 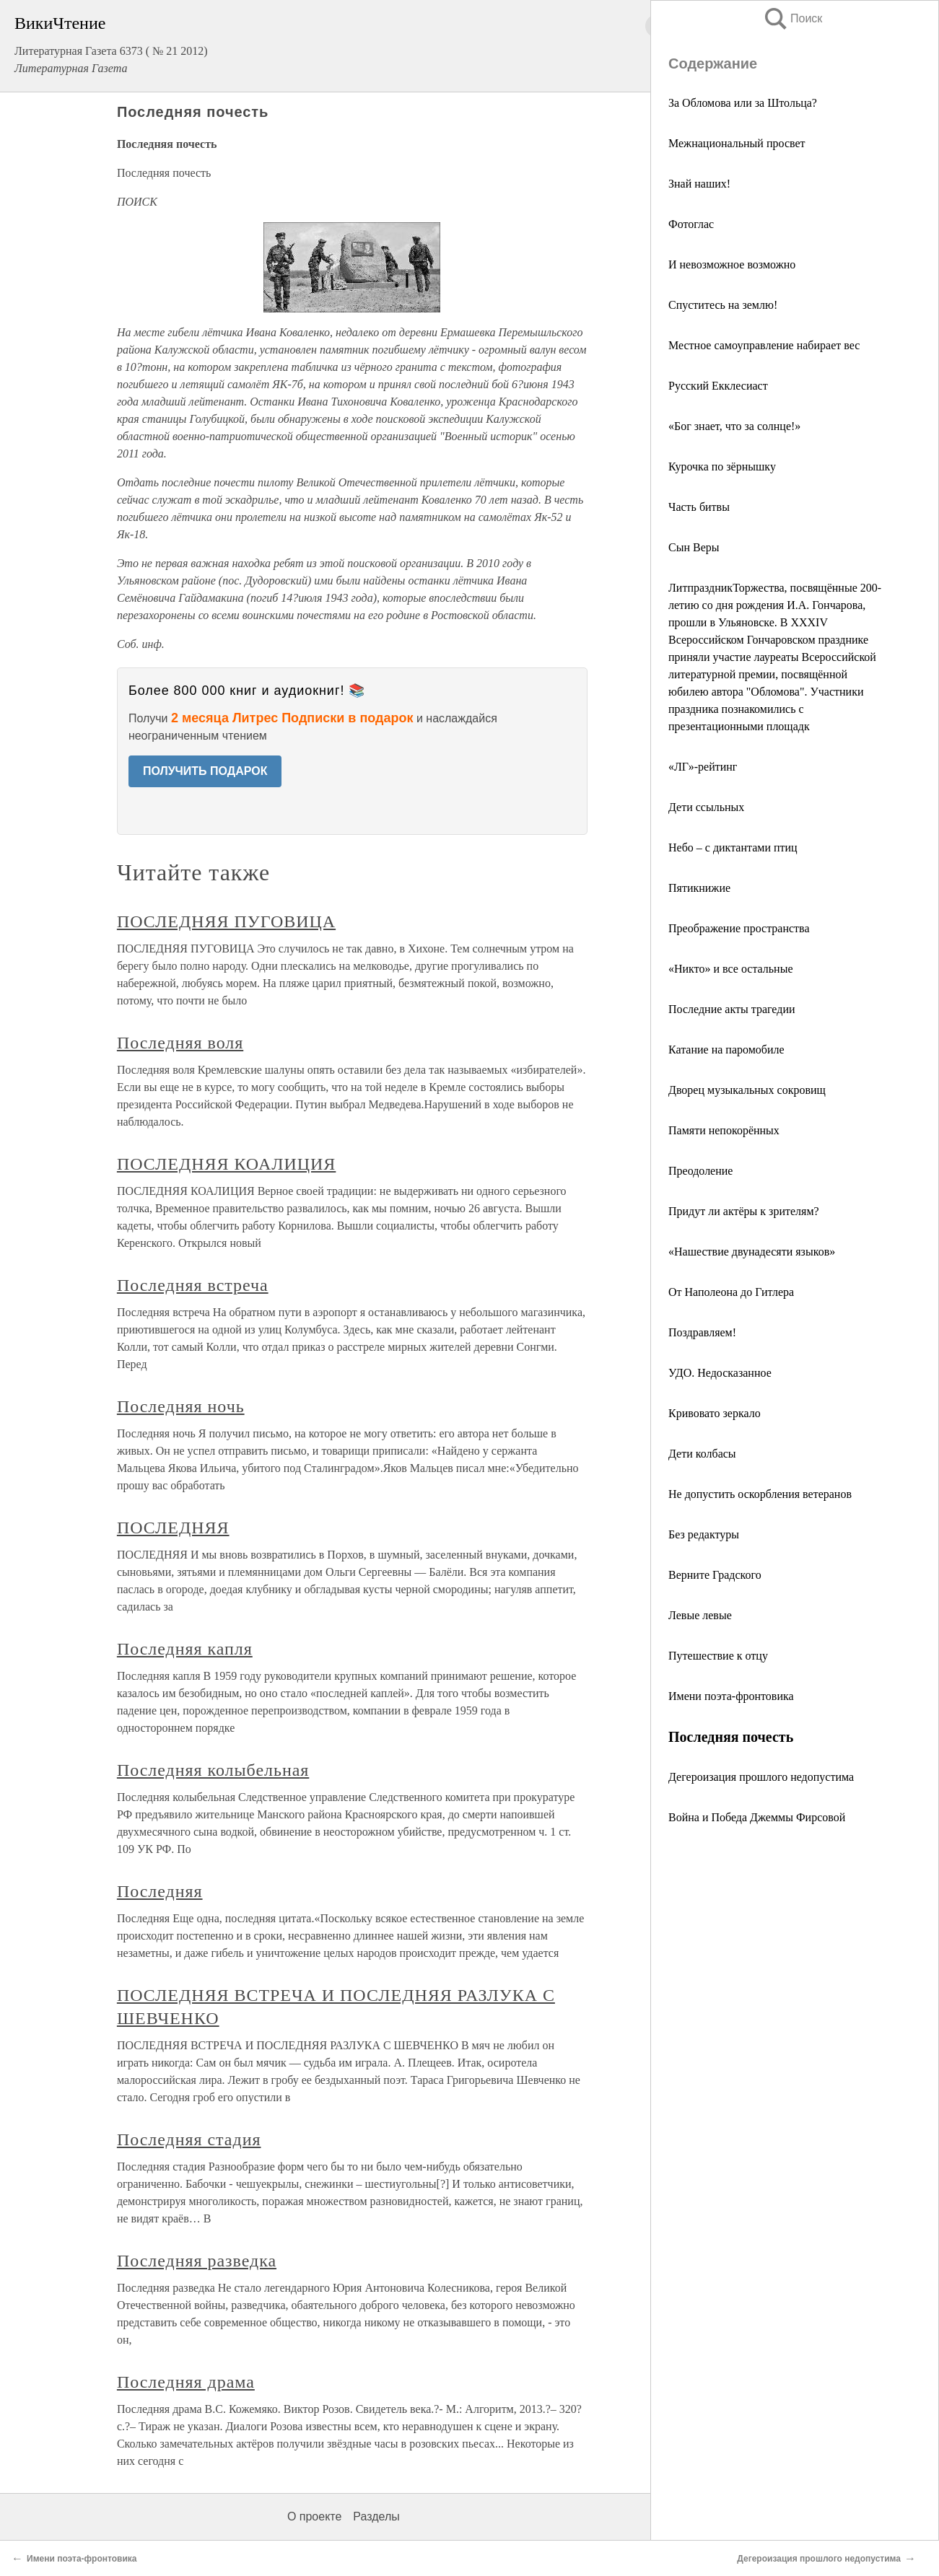 I want to click on «ЛГ»-рейтинг, so click(x=702, y=767).